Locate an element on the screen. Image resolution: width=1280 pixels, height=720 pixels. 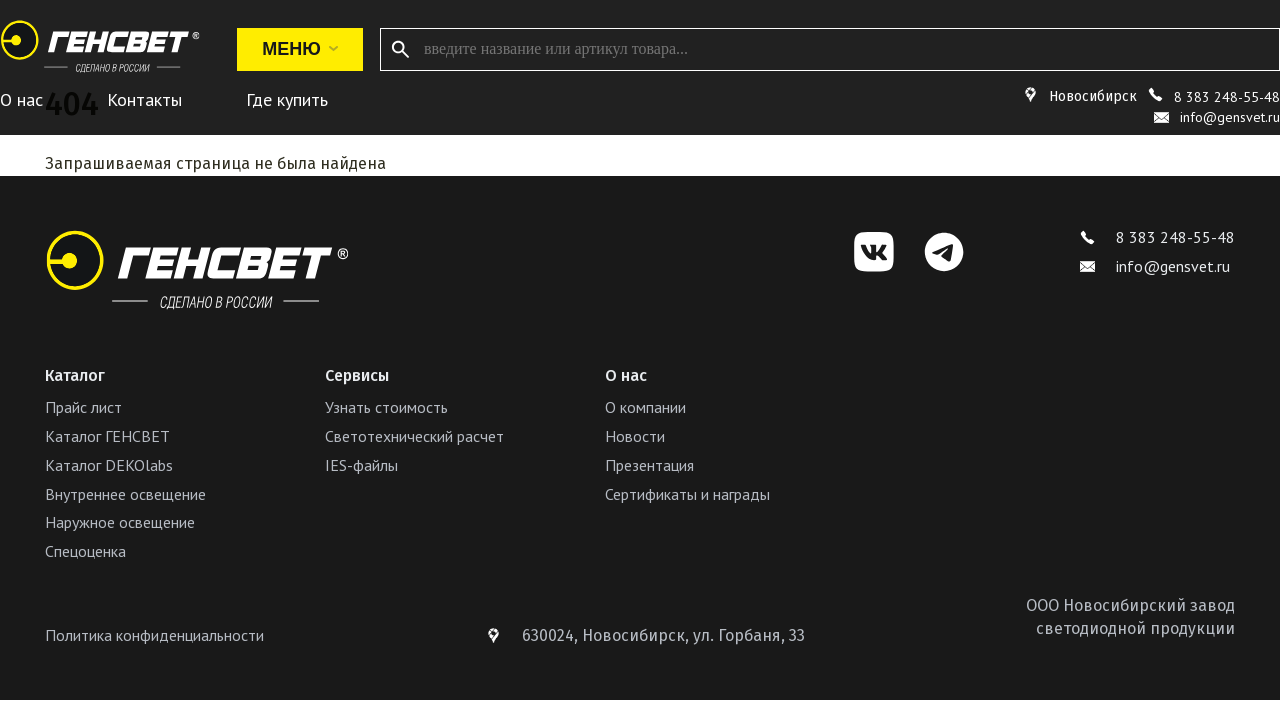
Меню is located at coordinates (300, 49).